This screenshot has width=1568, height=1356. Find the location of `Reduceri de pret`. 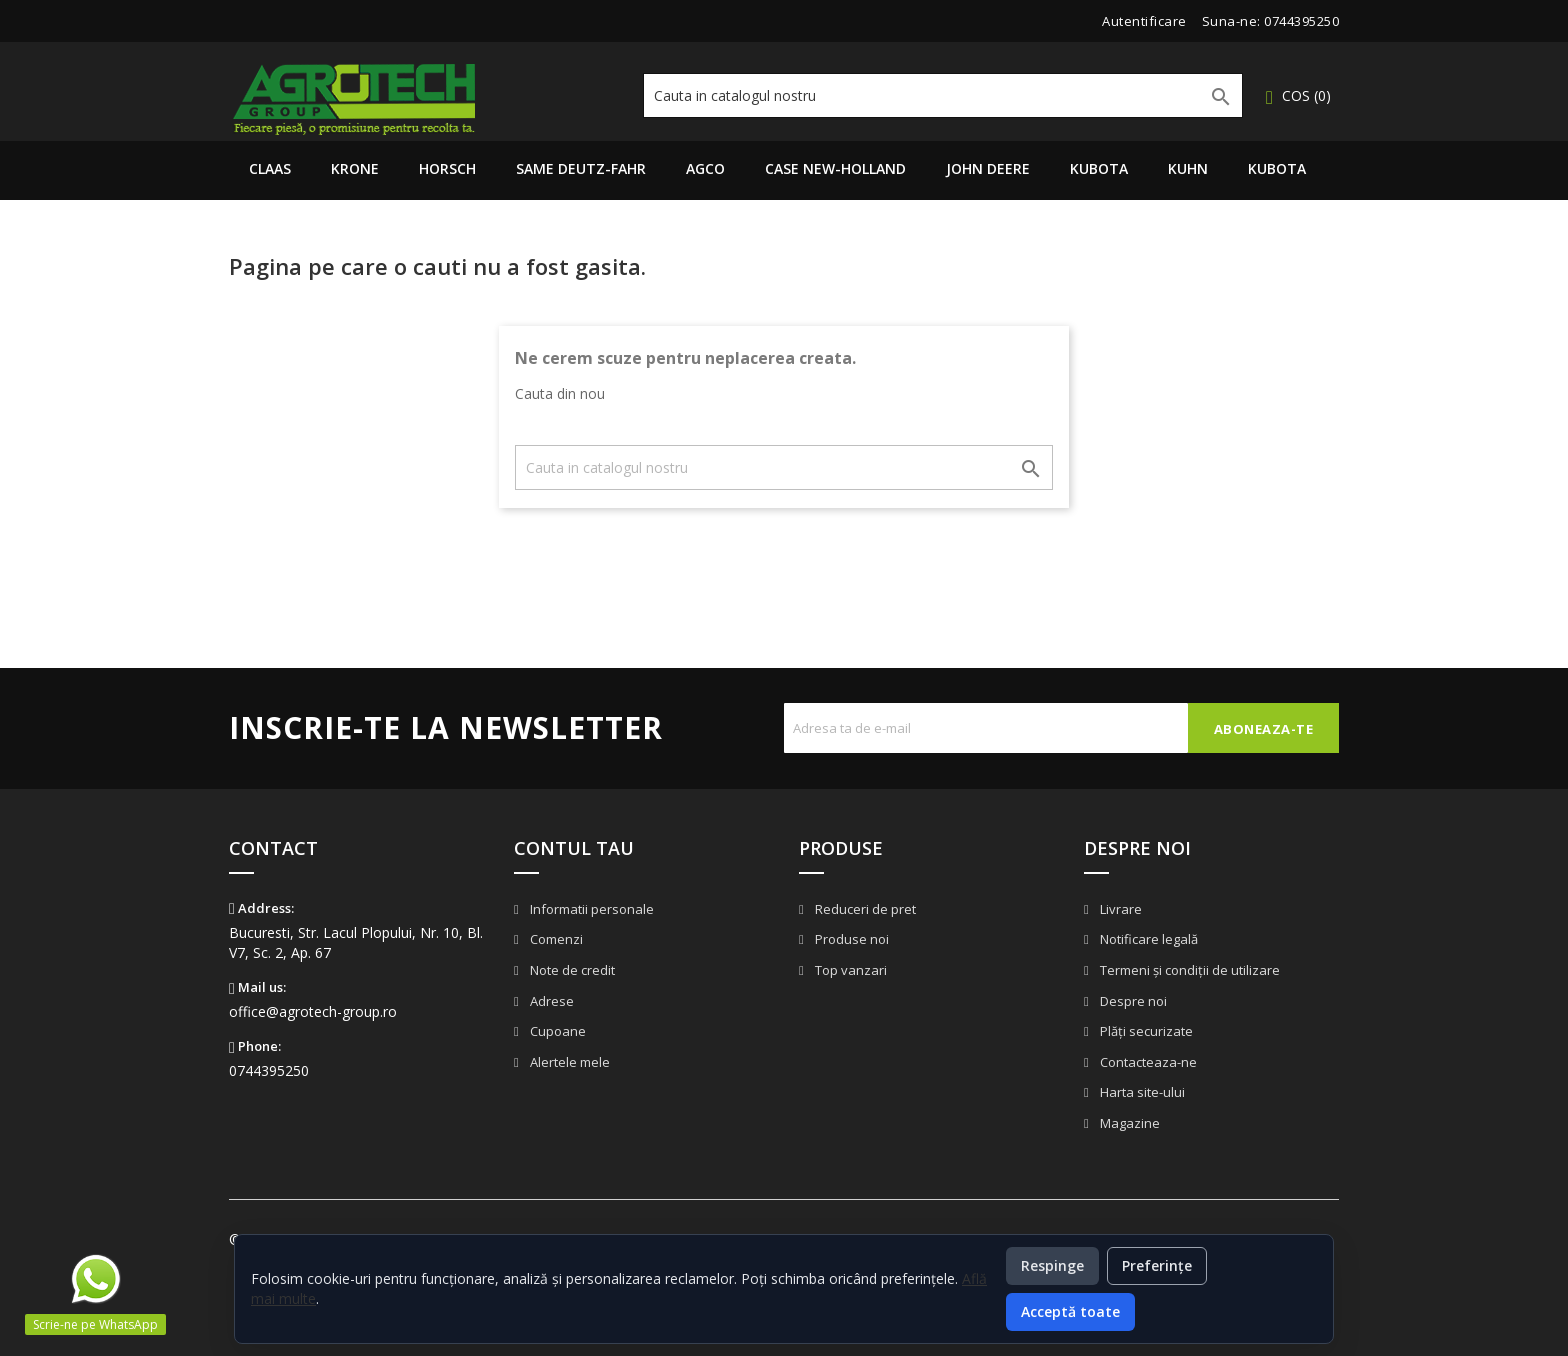

Reduceri de pret is located at coordinates (864, 909).